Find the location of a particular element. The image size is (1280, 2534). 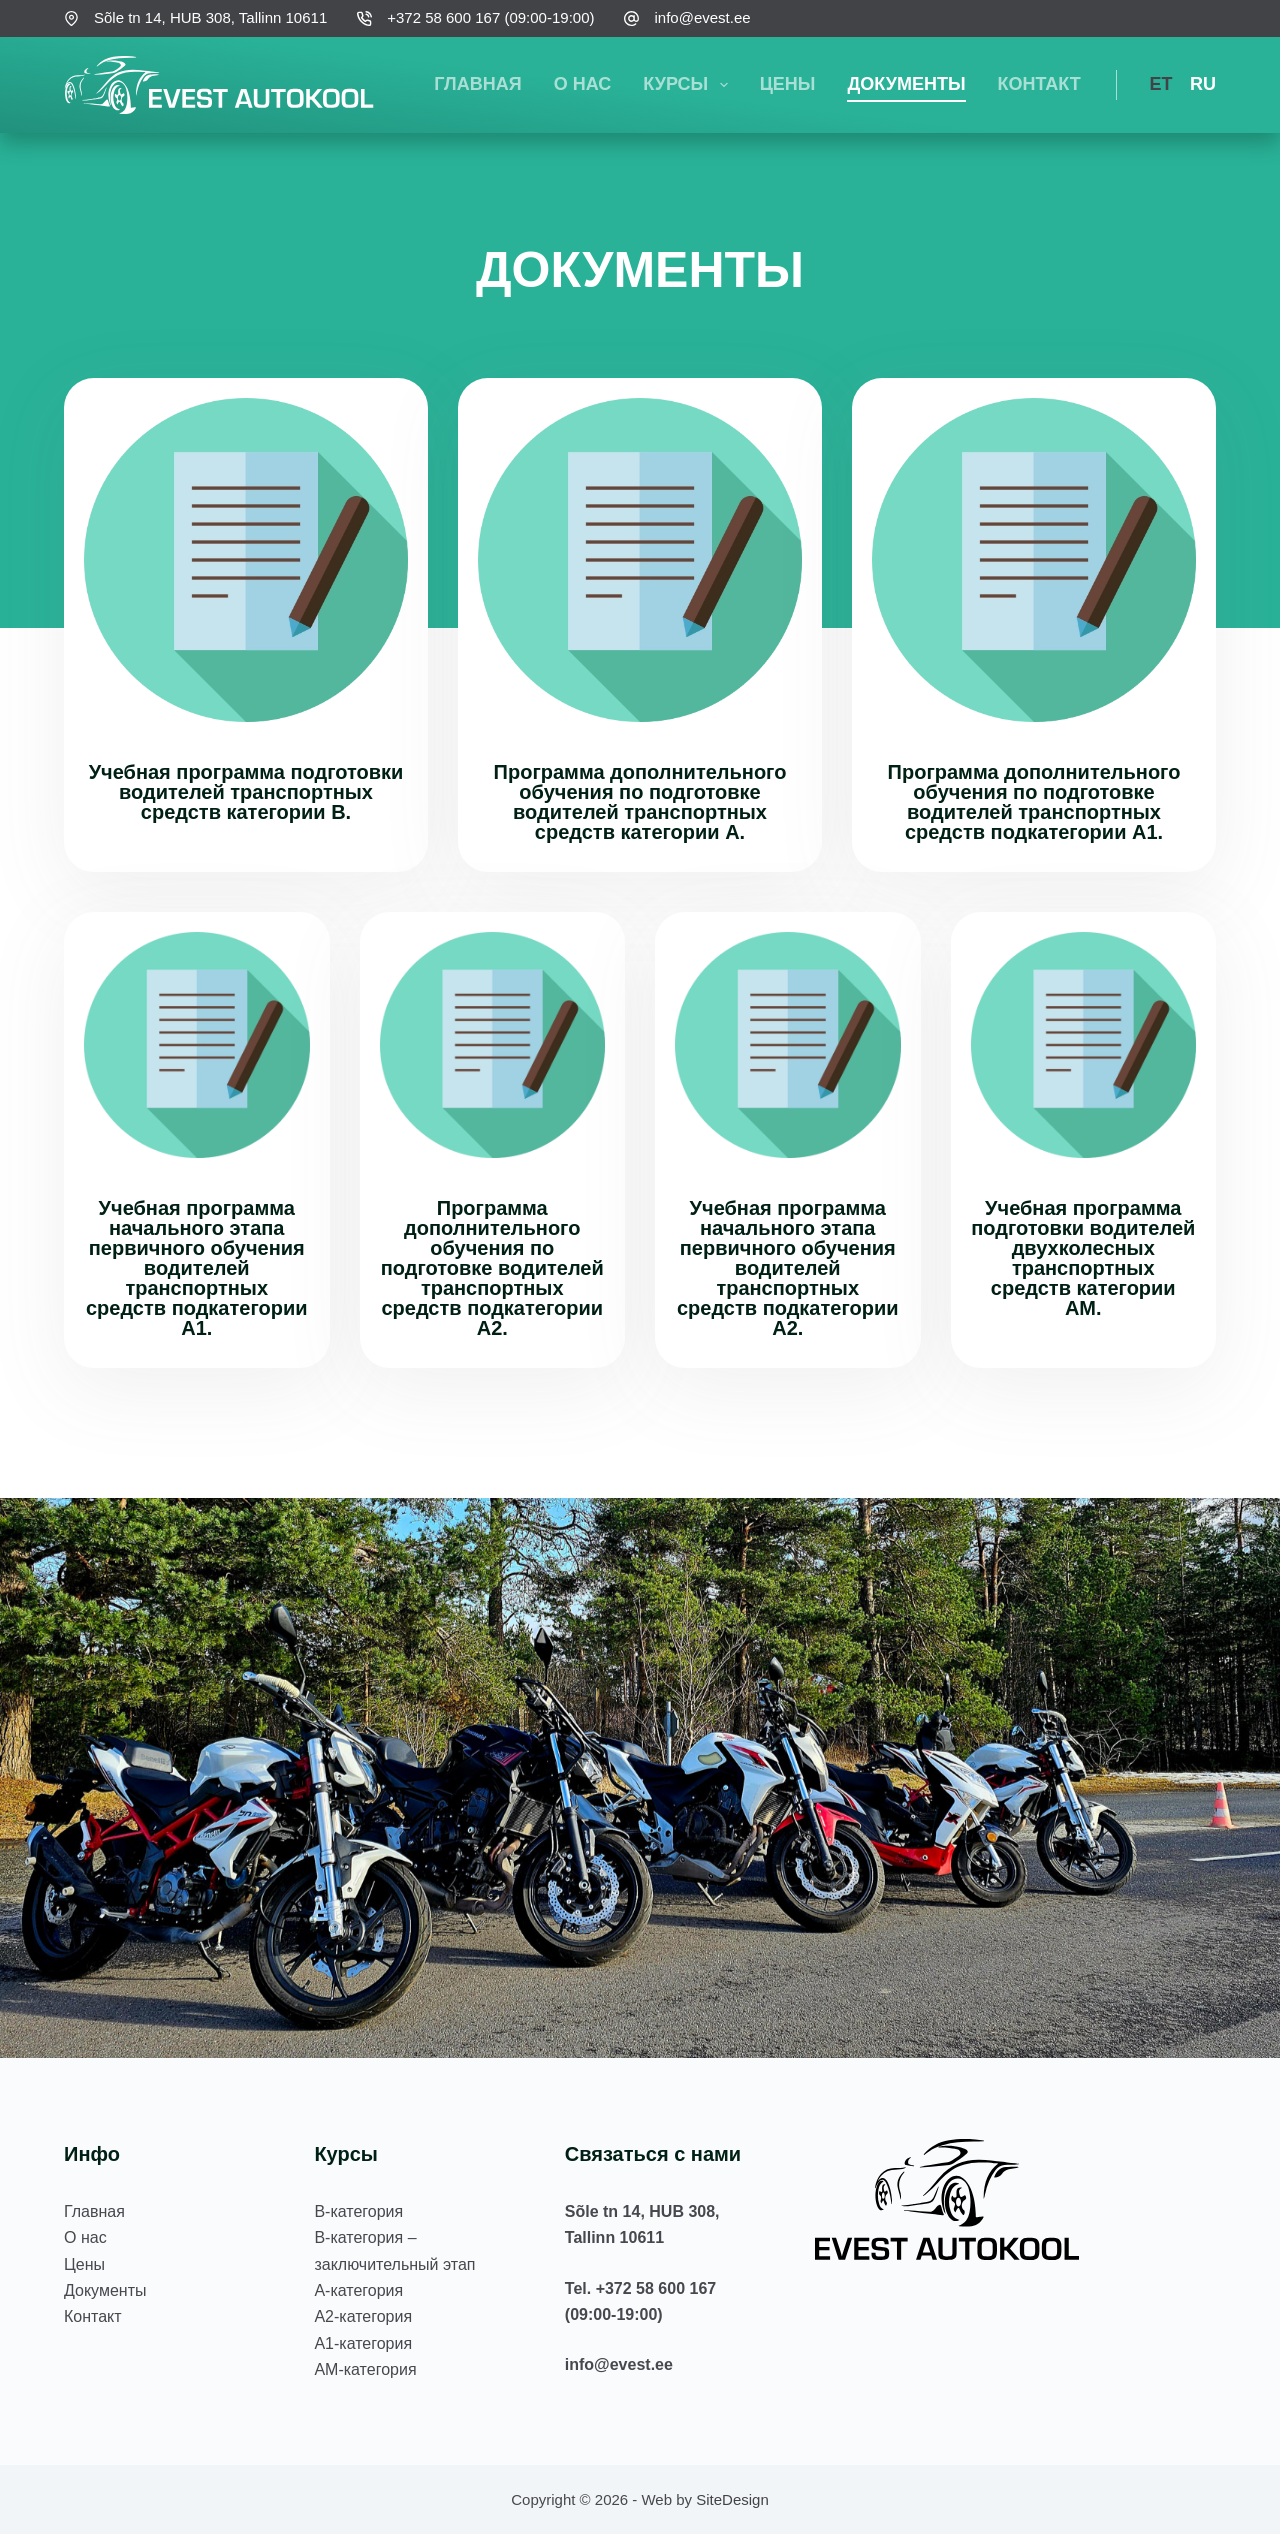

АM-категория is located at coordinates (365, 2369).